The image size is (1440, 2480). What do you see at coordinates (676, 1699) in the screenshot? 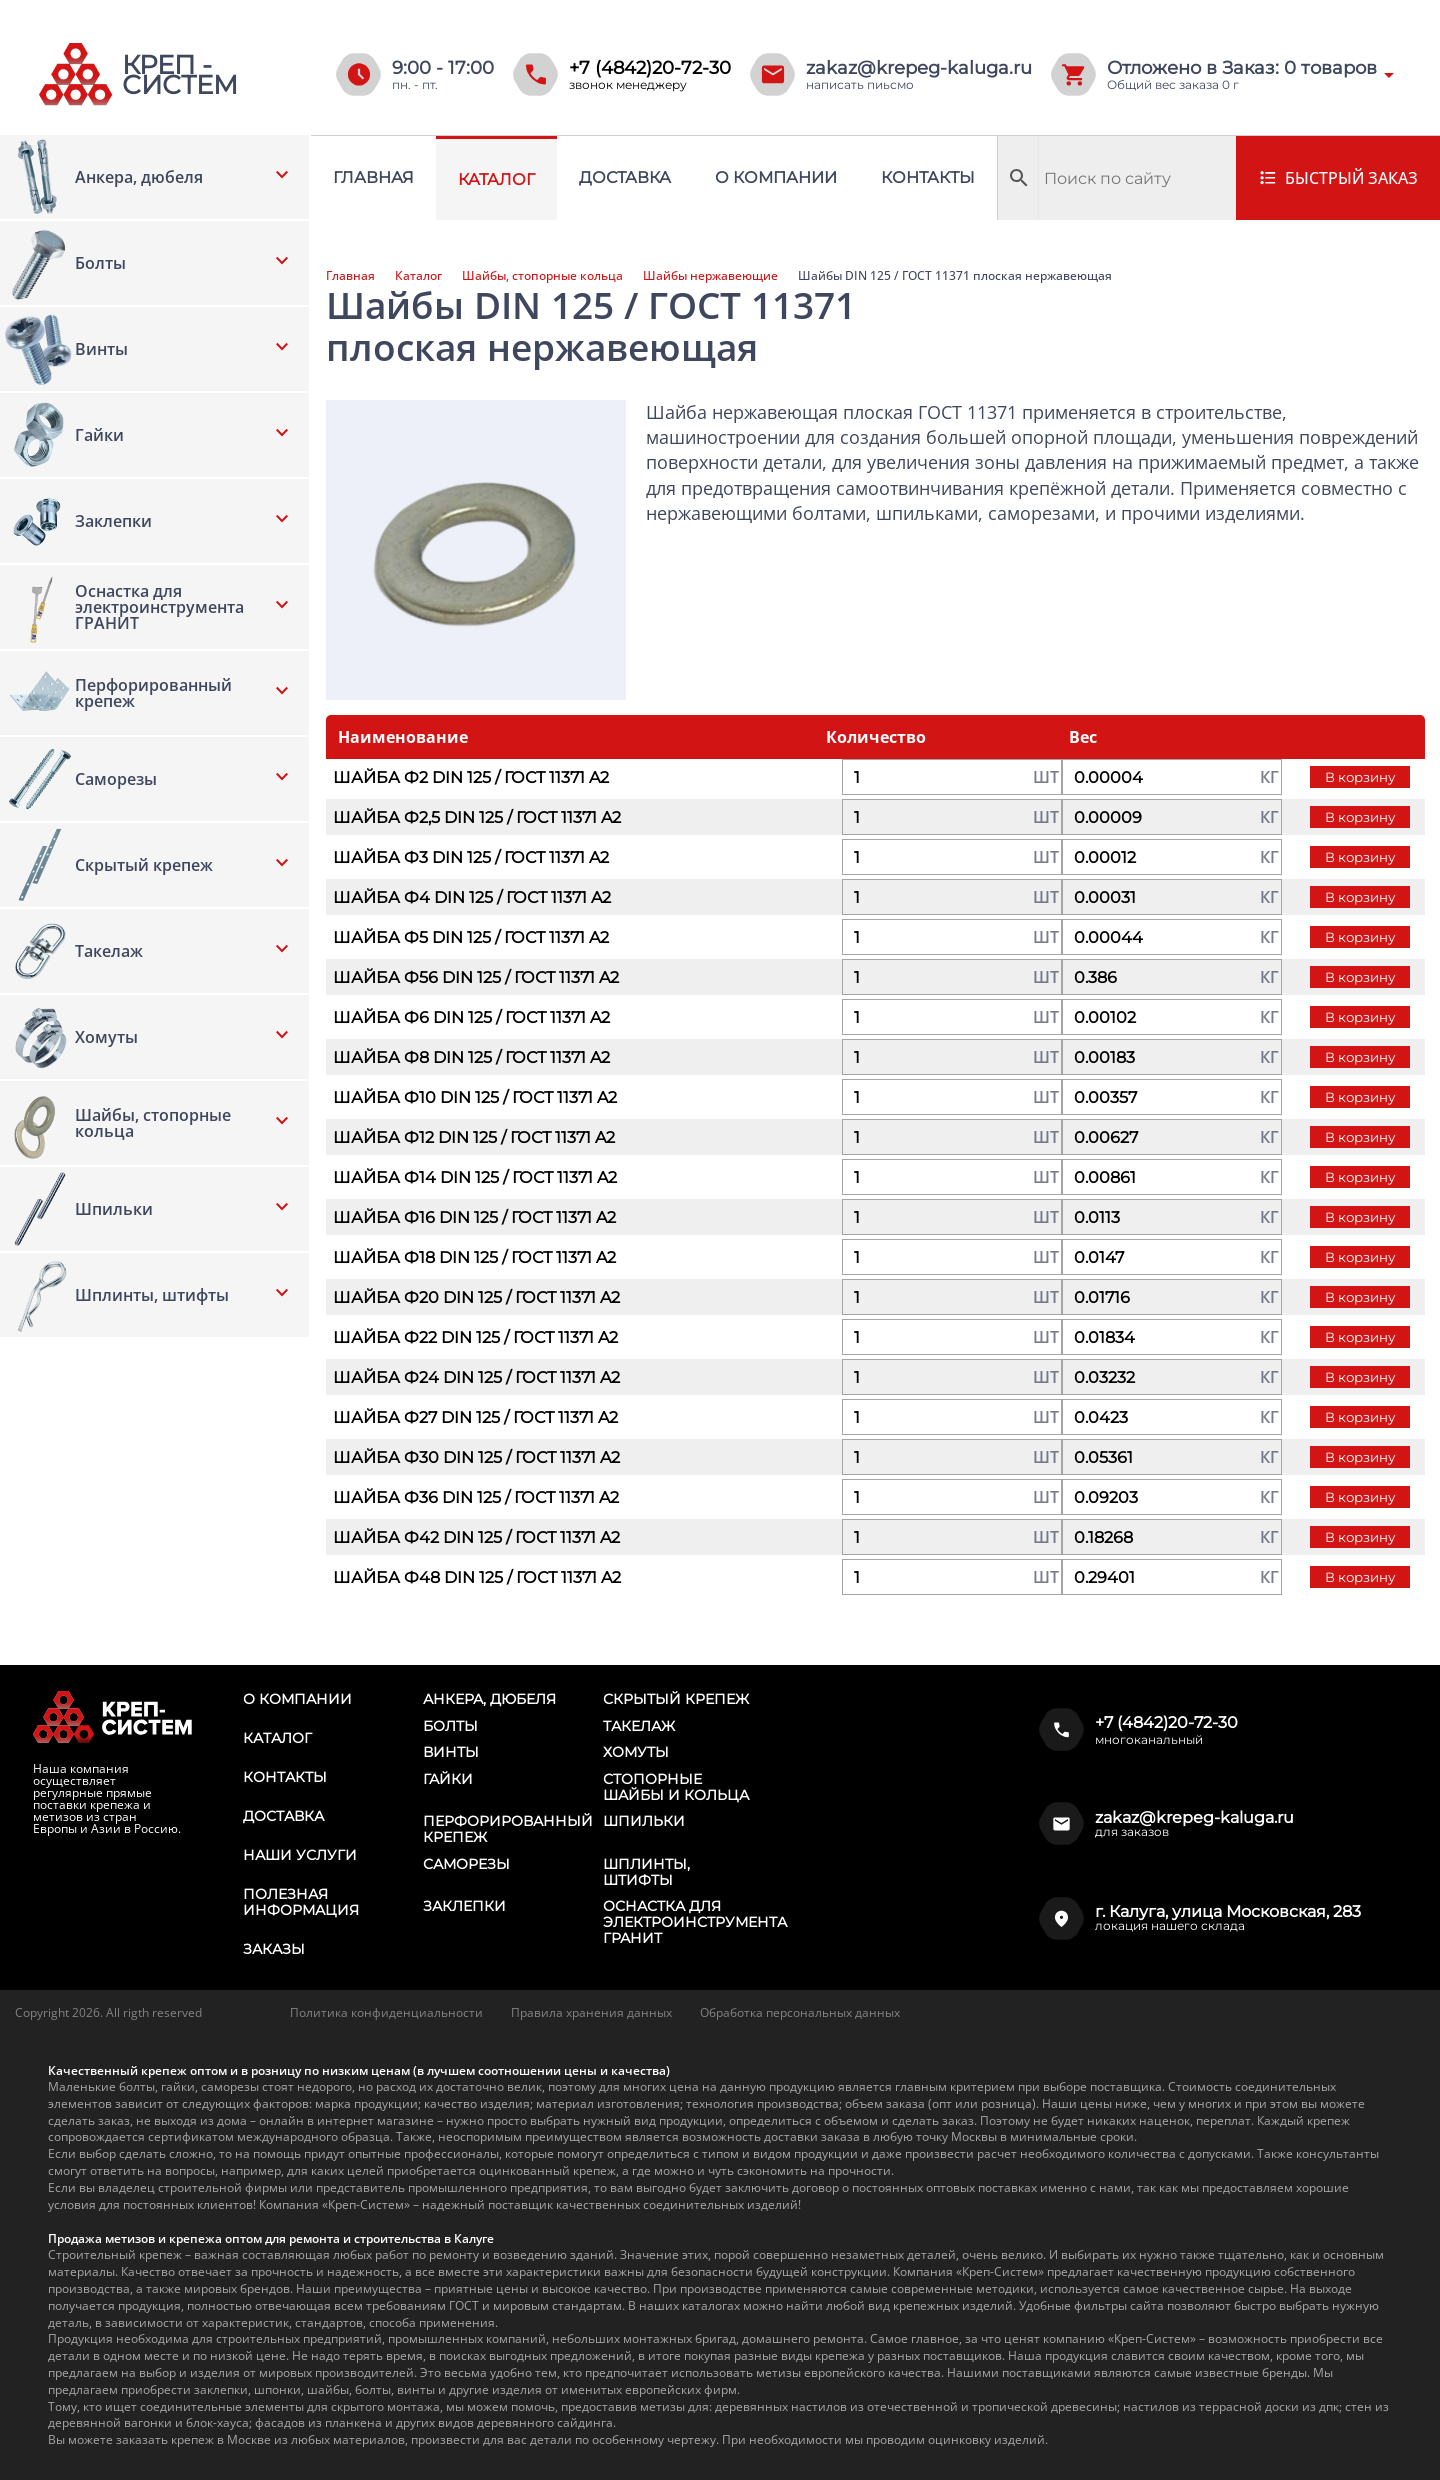
I see `Скрытый крепеж` at bounding box center [676, 1699].